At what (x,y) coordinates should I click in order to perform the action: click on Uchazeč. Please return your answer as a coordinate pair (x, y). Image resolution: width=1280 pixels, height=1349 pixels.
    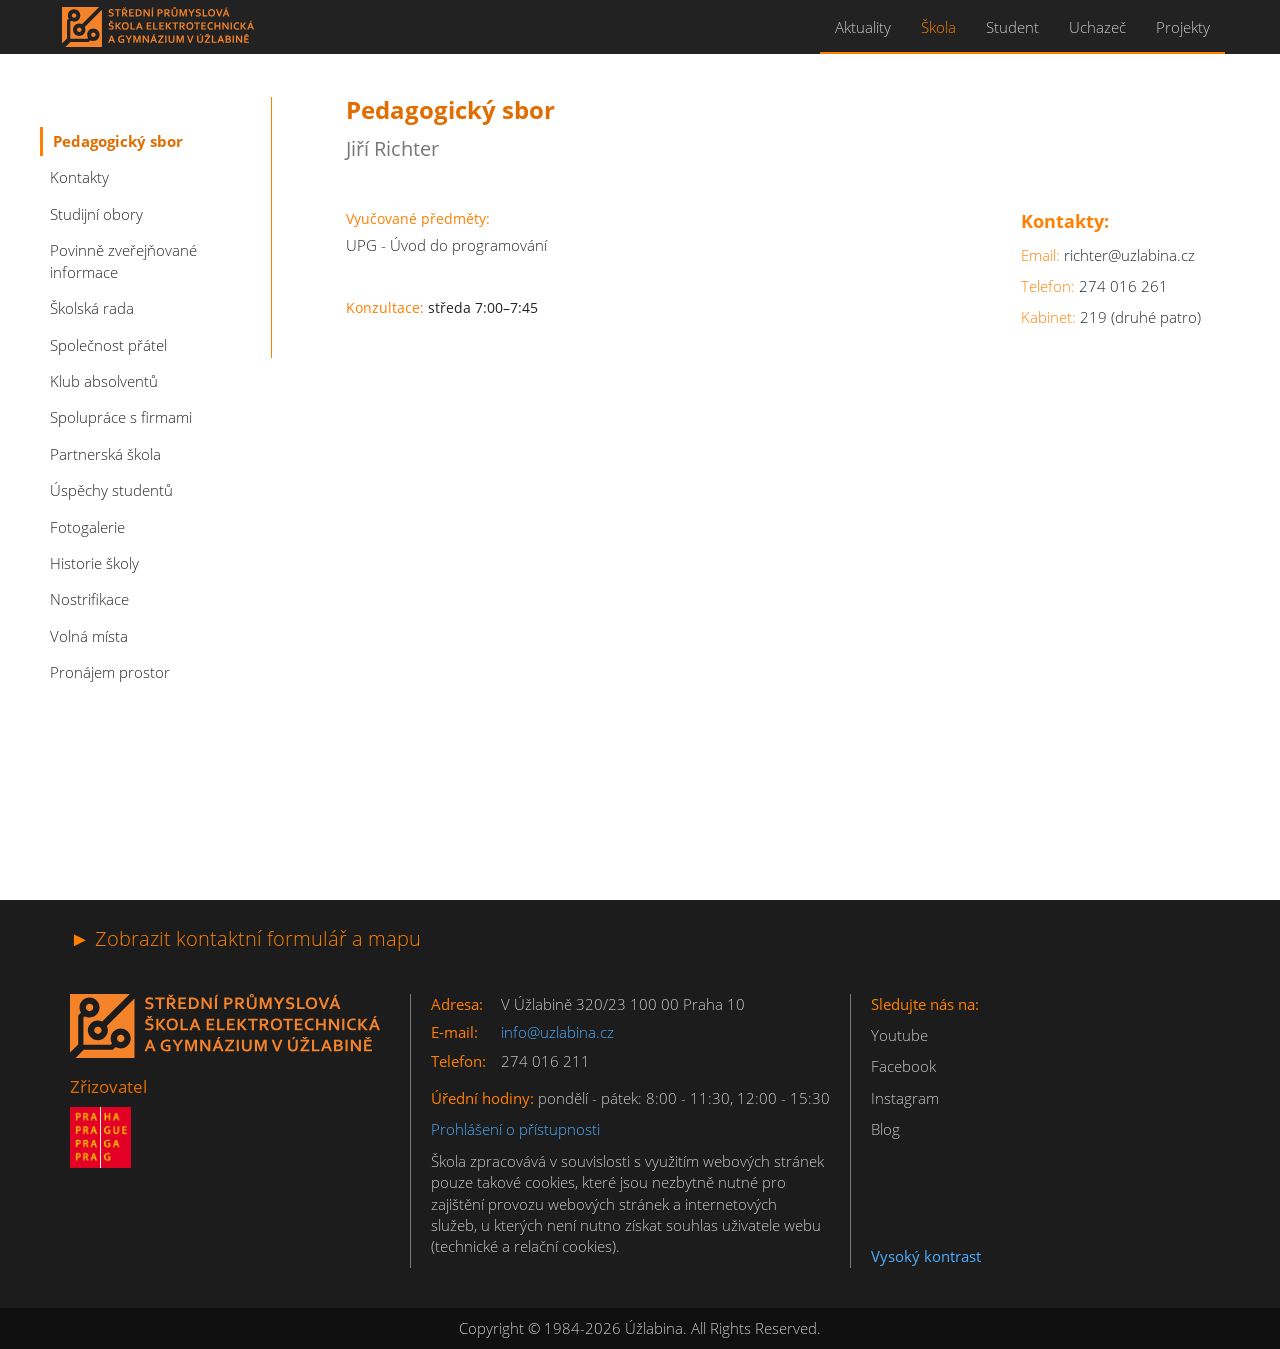
    Looking at the image, I should click on (1097, 27).